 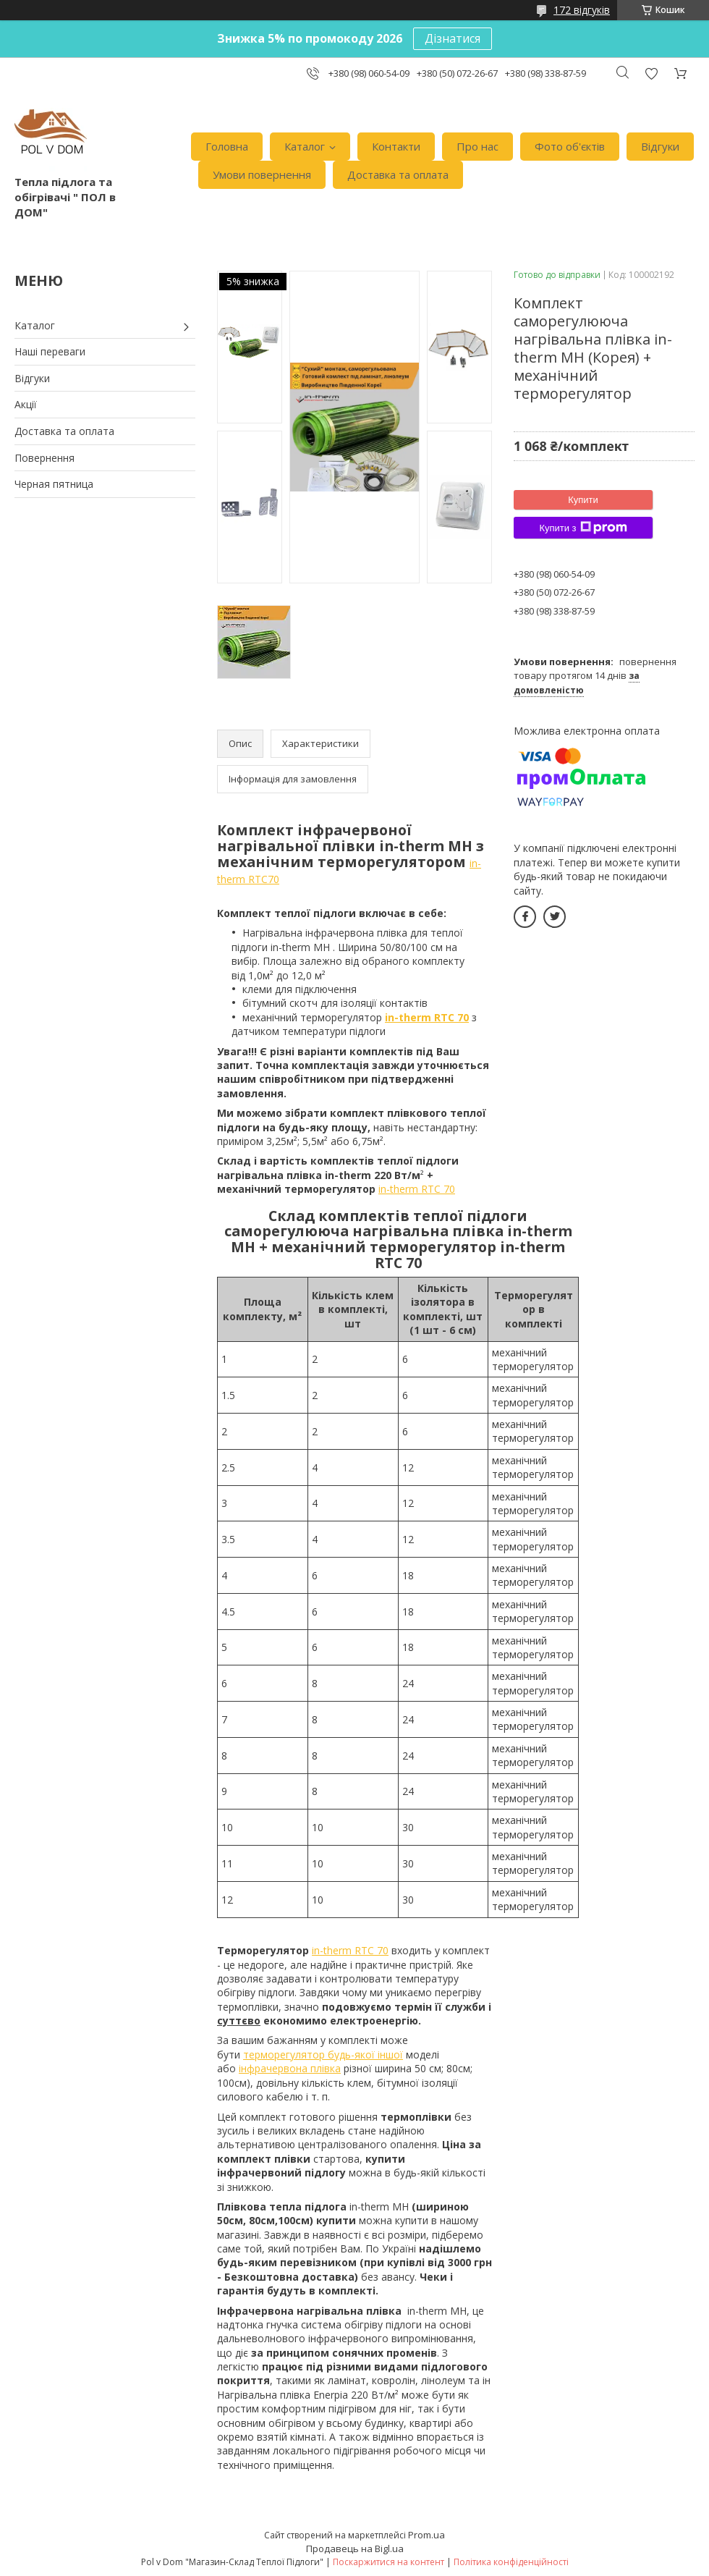 What do you see at coordinates (651, 73) in the screenshot?
I see `Додати відгук` at bounding box center [651, 73].